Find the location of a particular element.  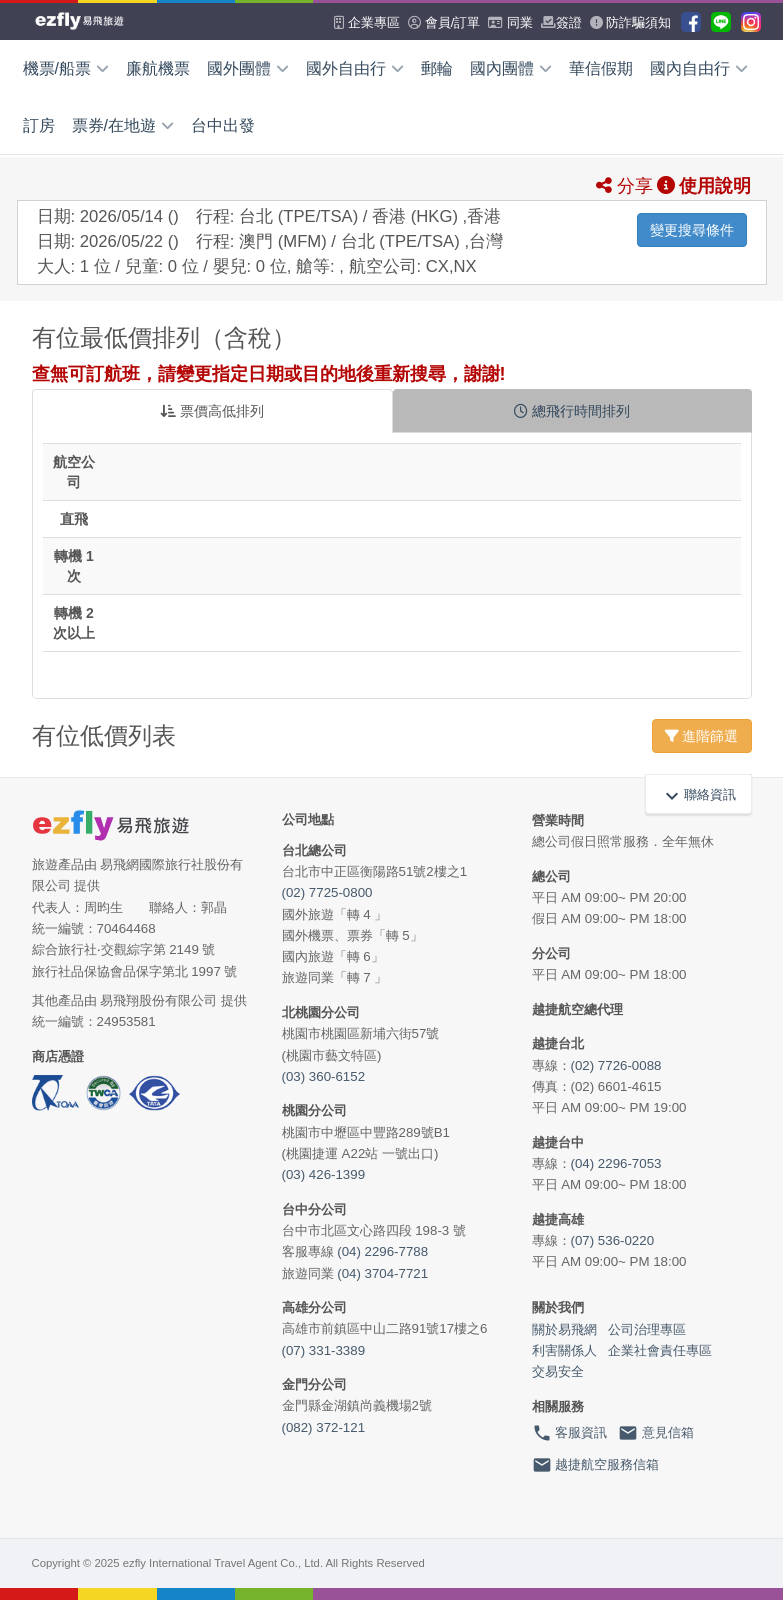

(03) 426-1399 is located at coordinates (324, 1174).